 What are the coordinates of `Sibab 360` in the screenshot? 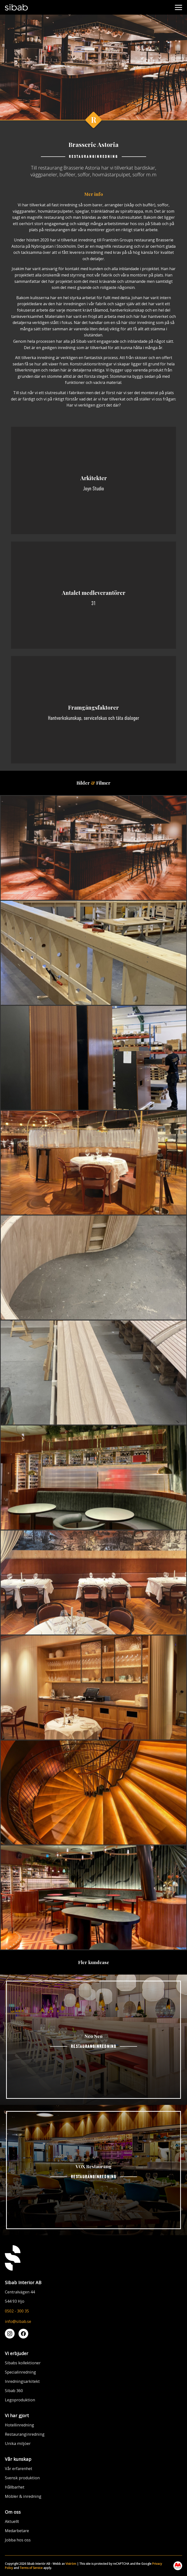 It's located at (14, 2390).